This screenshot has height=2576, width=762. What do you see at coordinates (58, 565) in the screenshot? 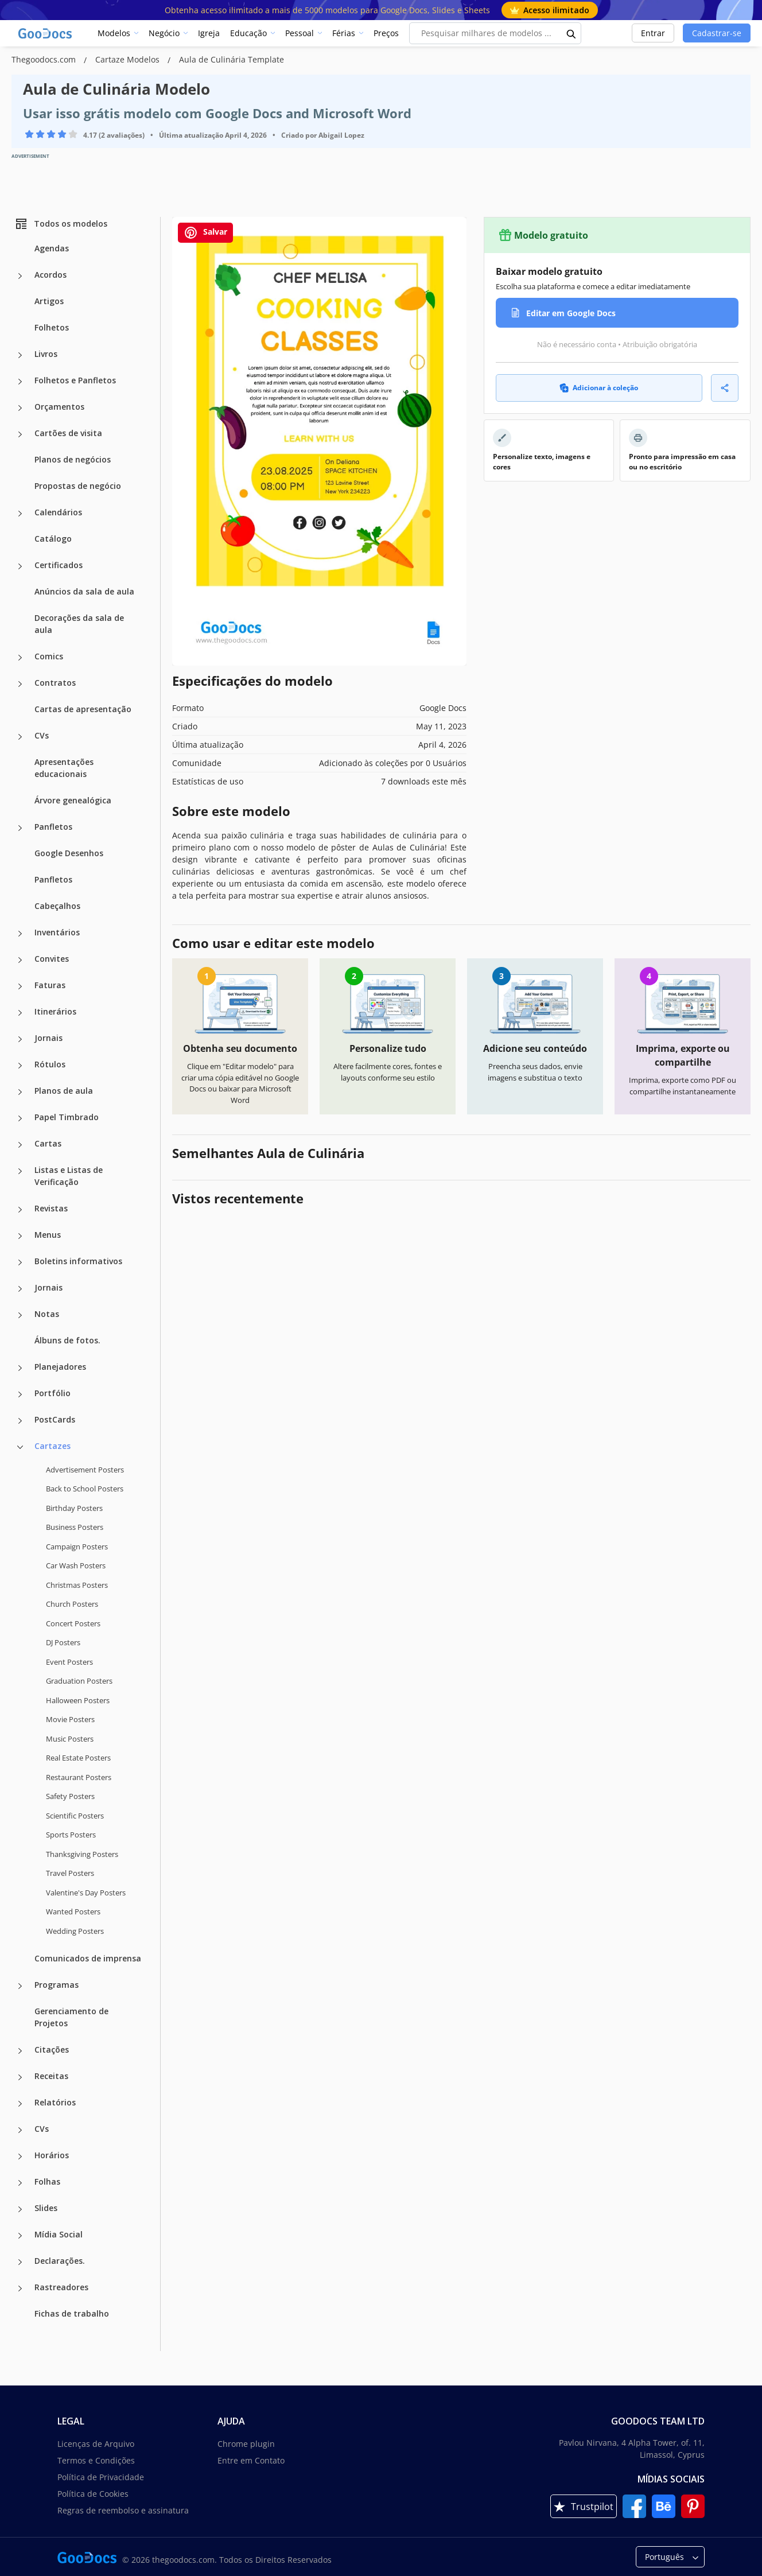
I see `Certificados` at bounding box center [58, 565].